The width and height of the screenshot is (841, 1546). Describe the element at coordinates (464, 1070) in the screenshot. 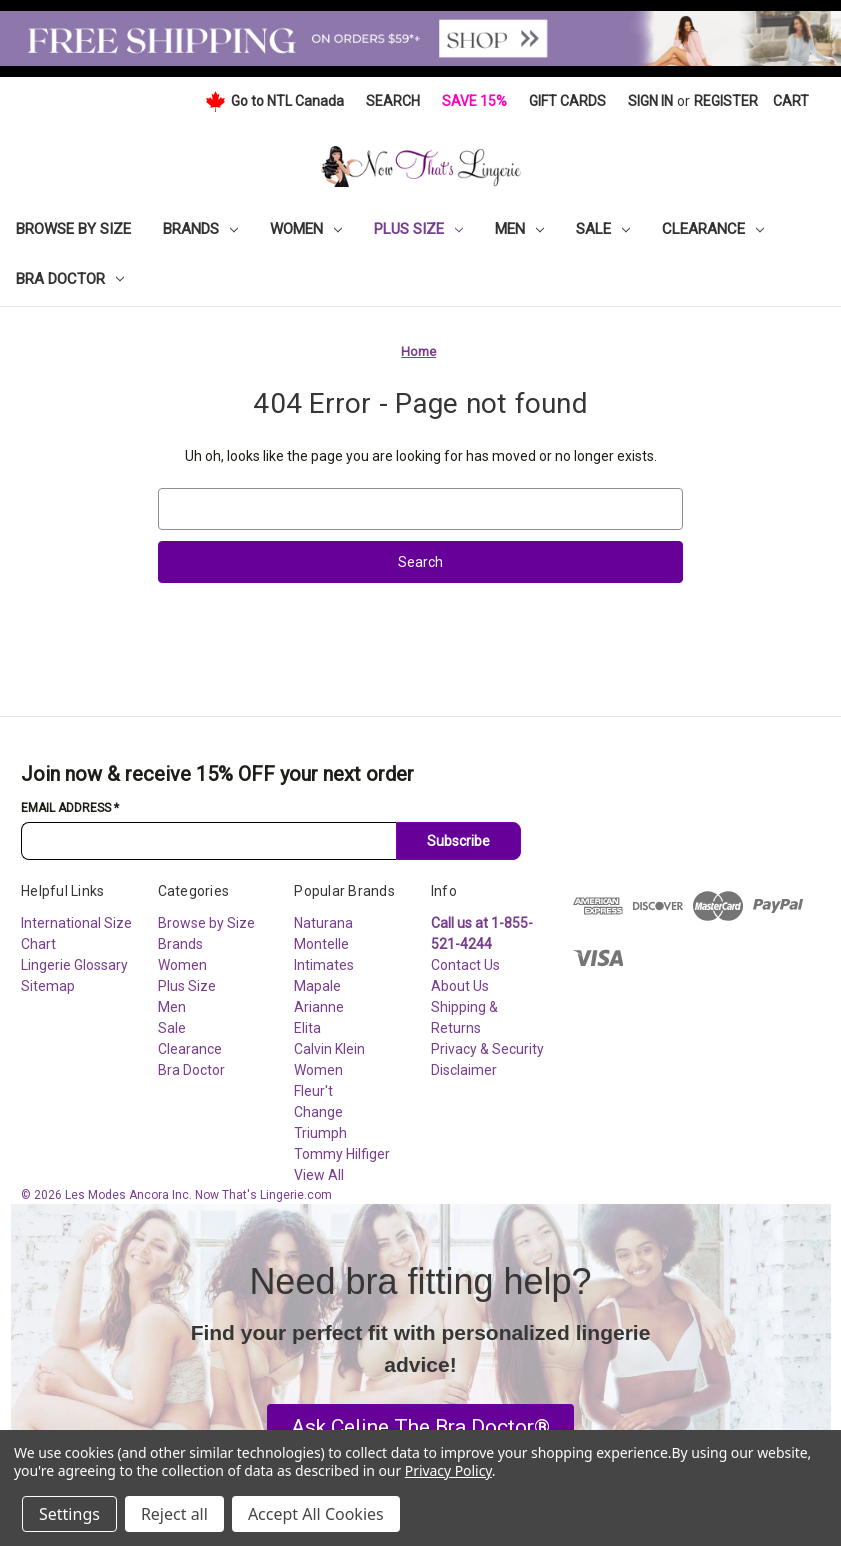

I see `Disclaimer` at that location.